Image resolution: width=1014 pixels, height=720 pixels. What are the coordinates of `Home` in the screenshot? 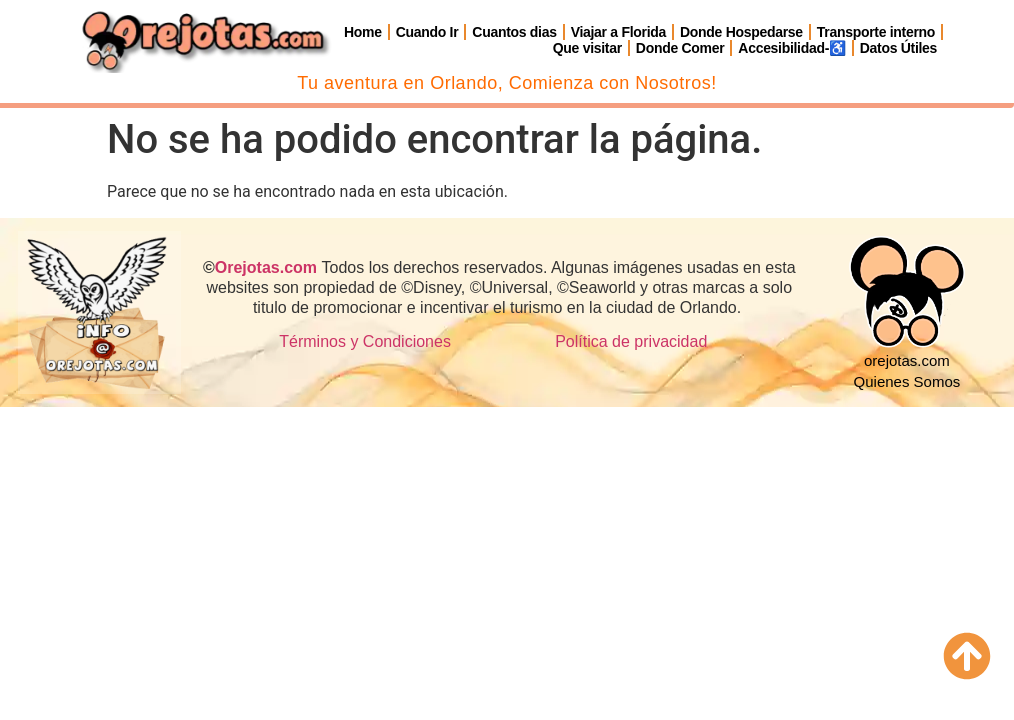 It's located at (363, 32).